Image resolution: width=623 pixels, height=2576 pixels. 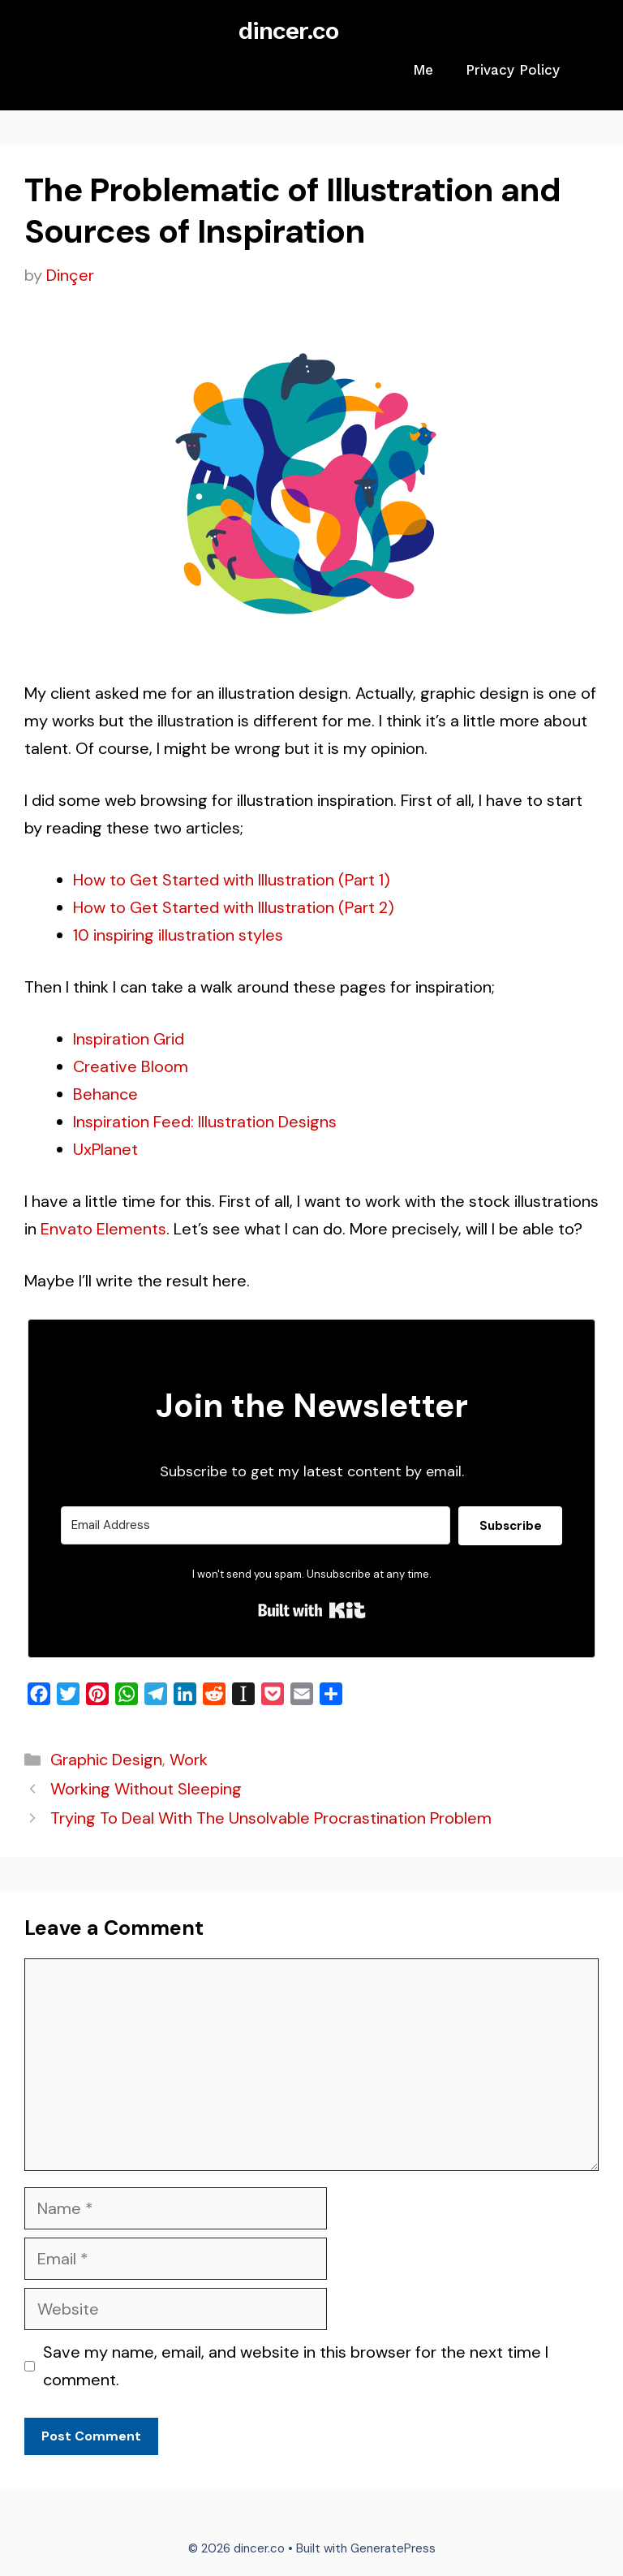 What do you see at coordinates (255, 1525) in the screenshot?
I see `[Email Address]` at bounding box center [255, 1525].